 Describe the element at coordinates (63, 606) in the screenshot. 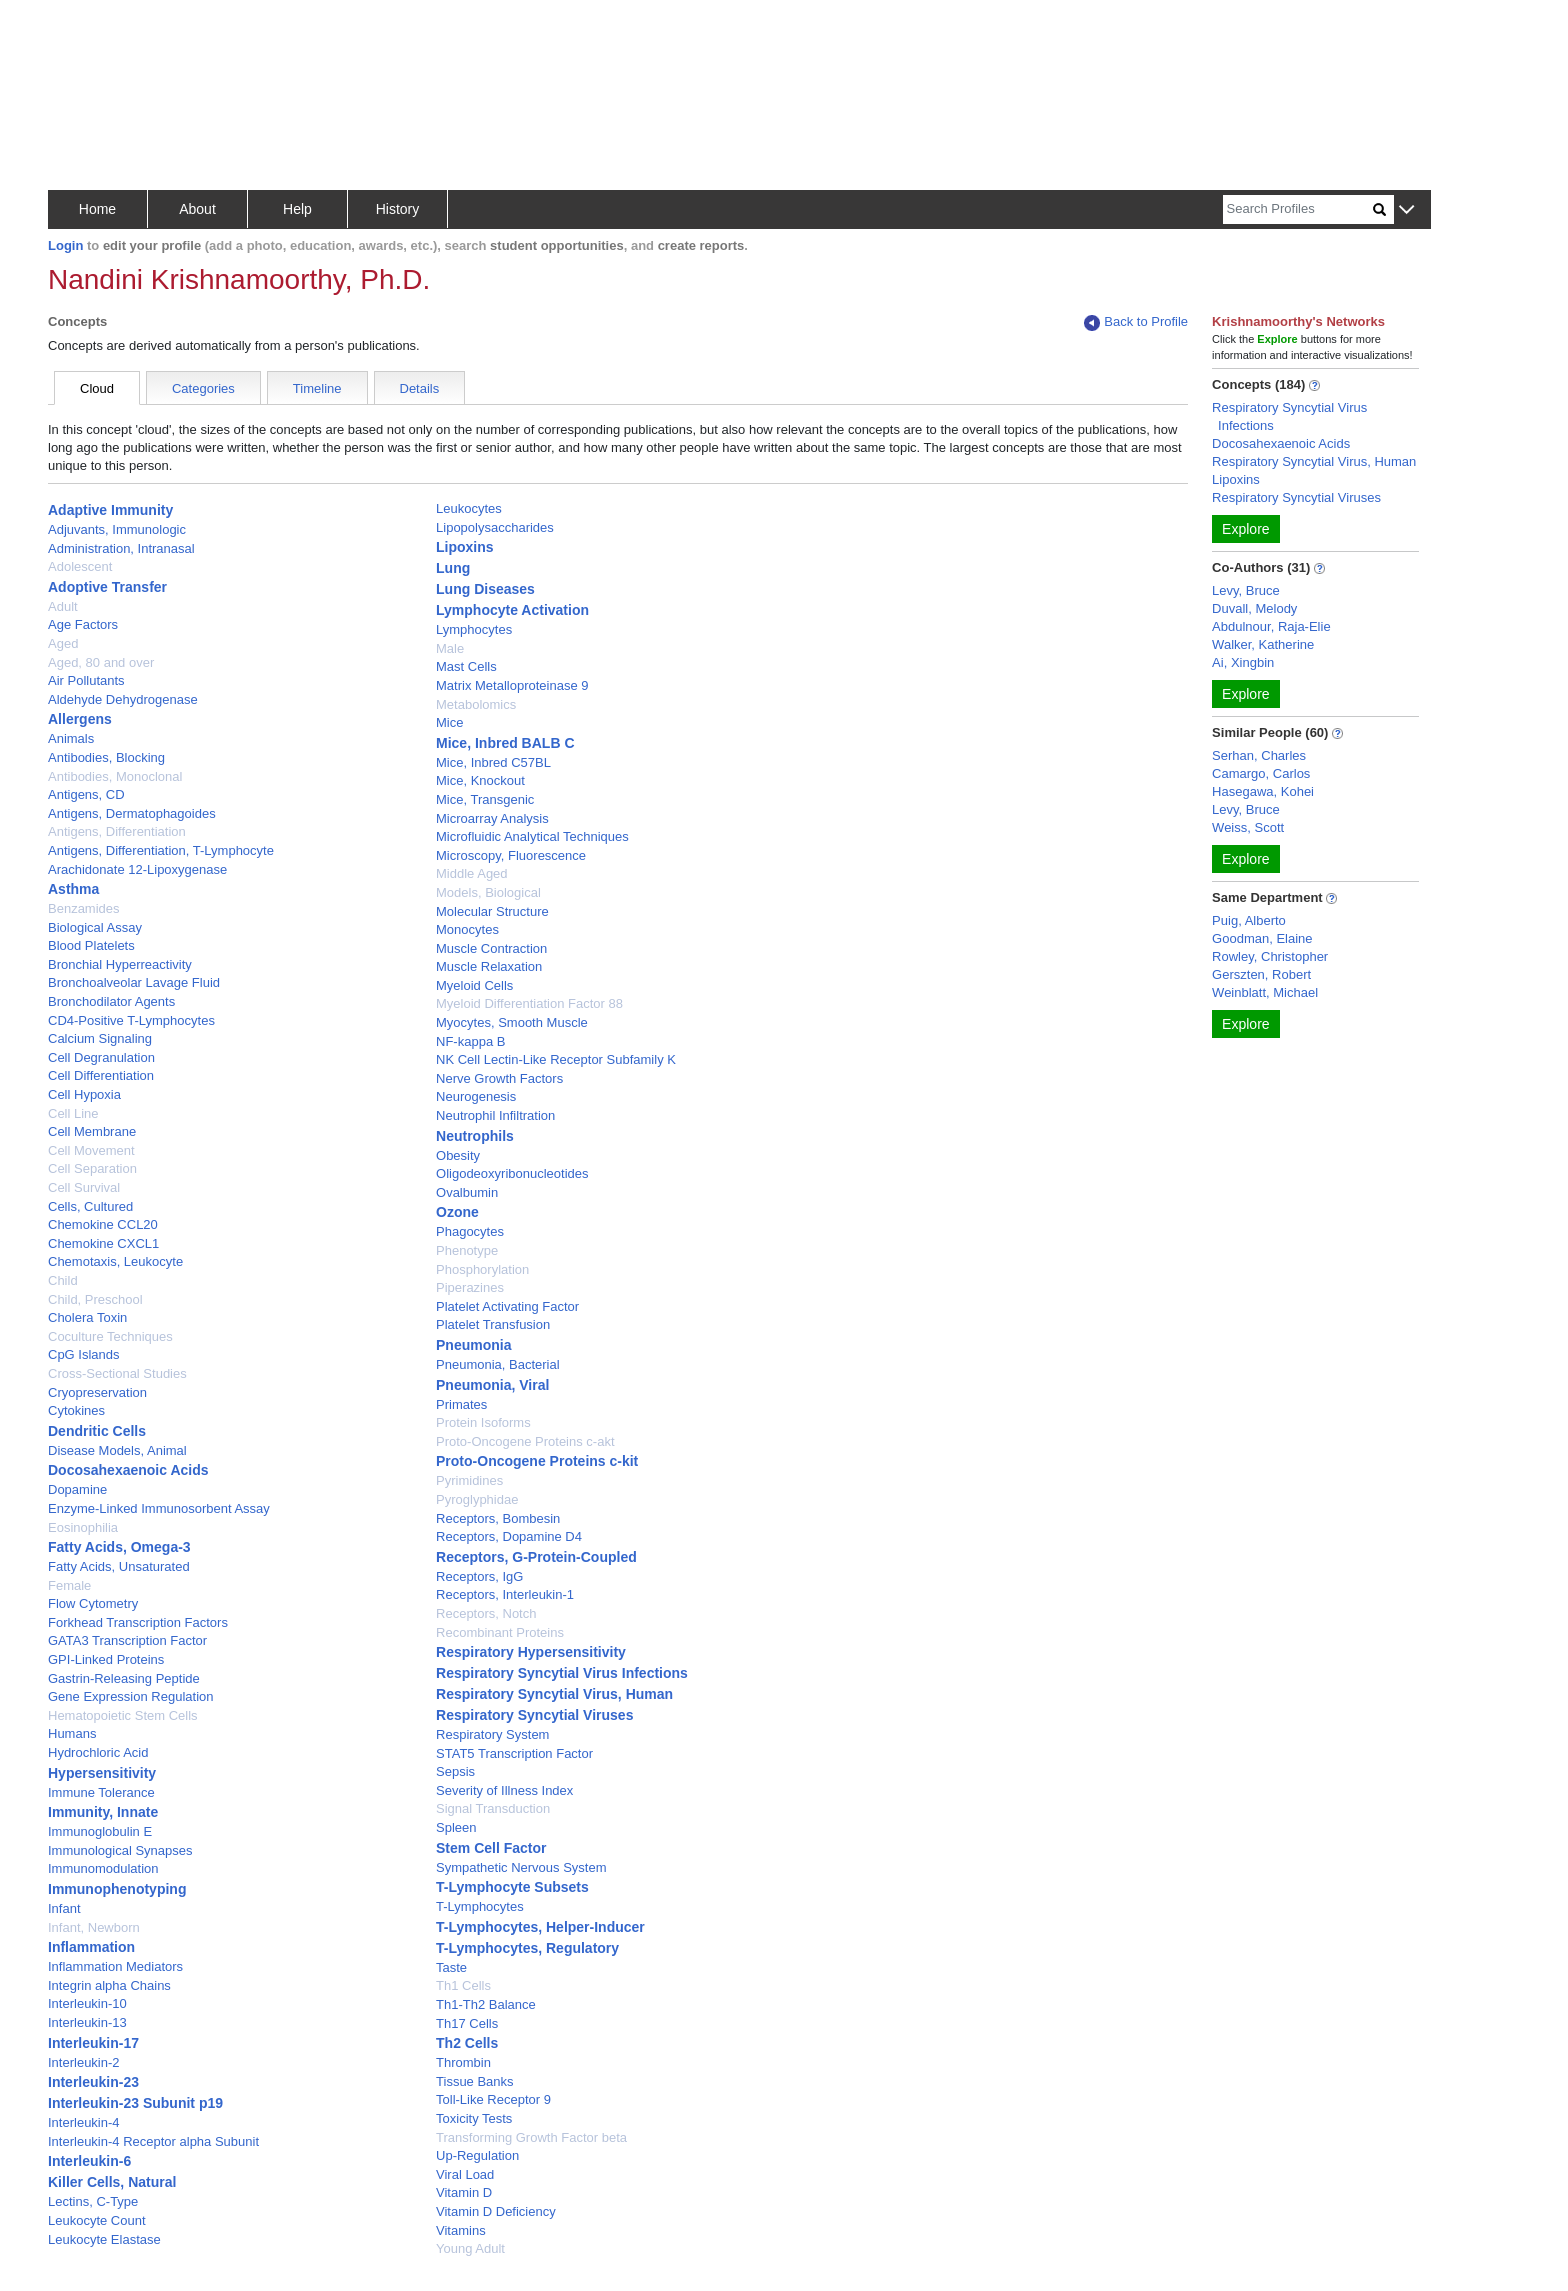

I see `Adult` at that location.